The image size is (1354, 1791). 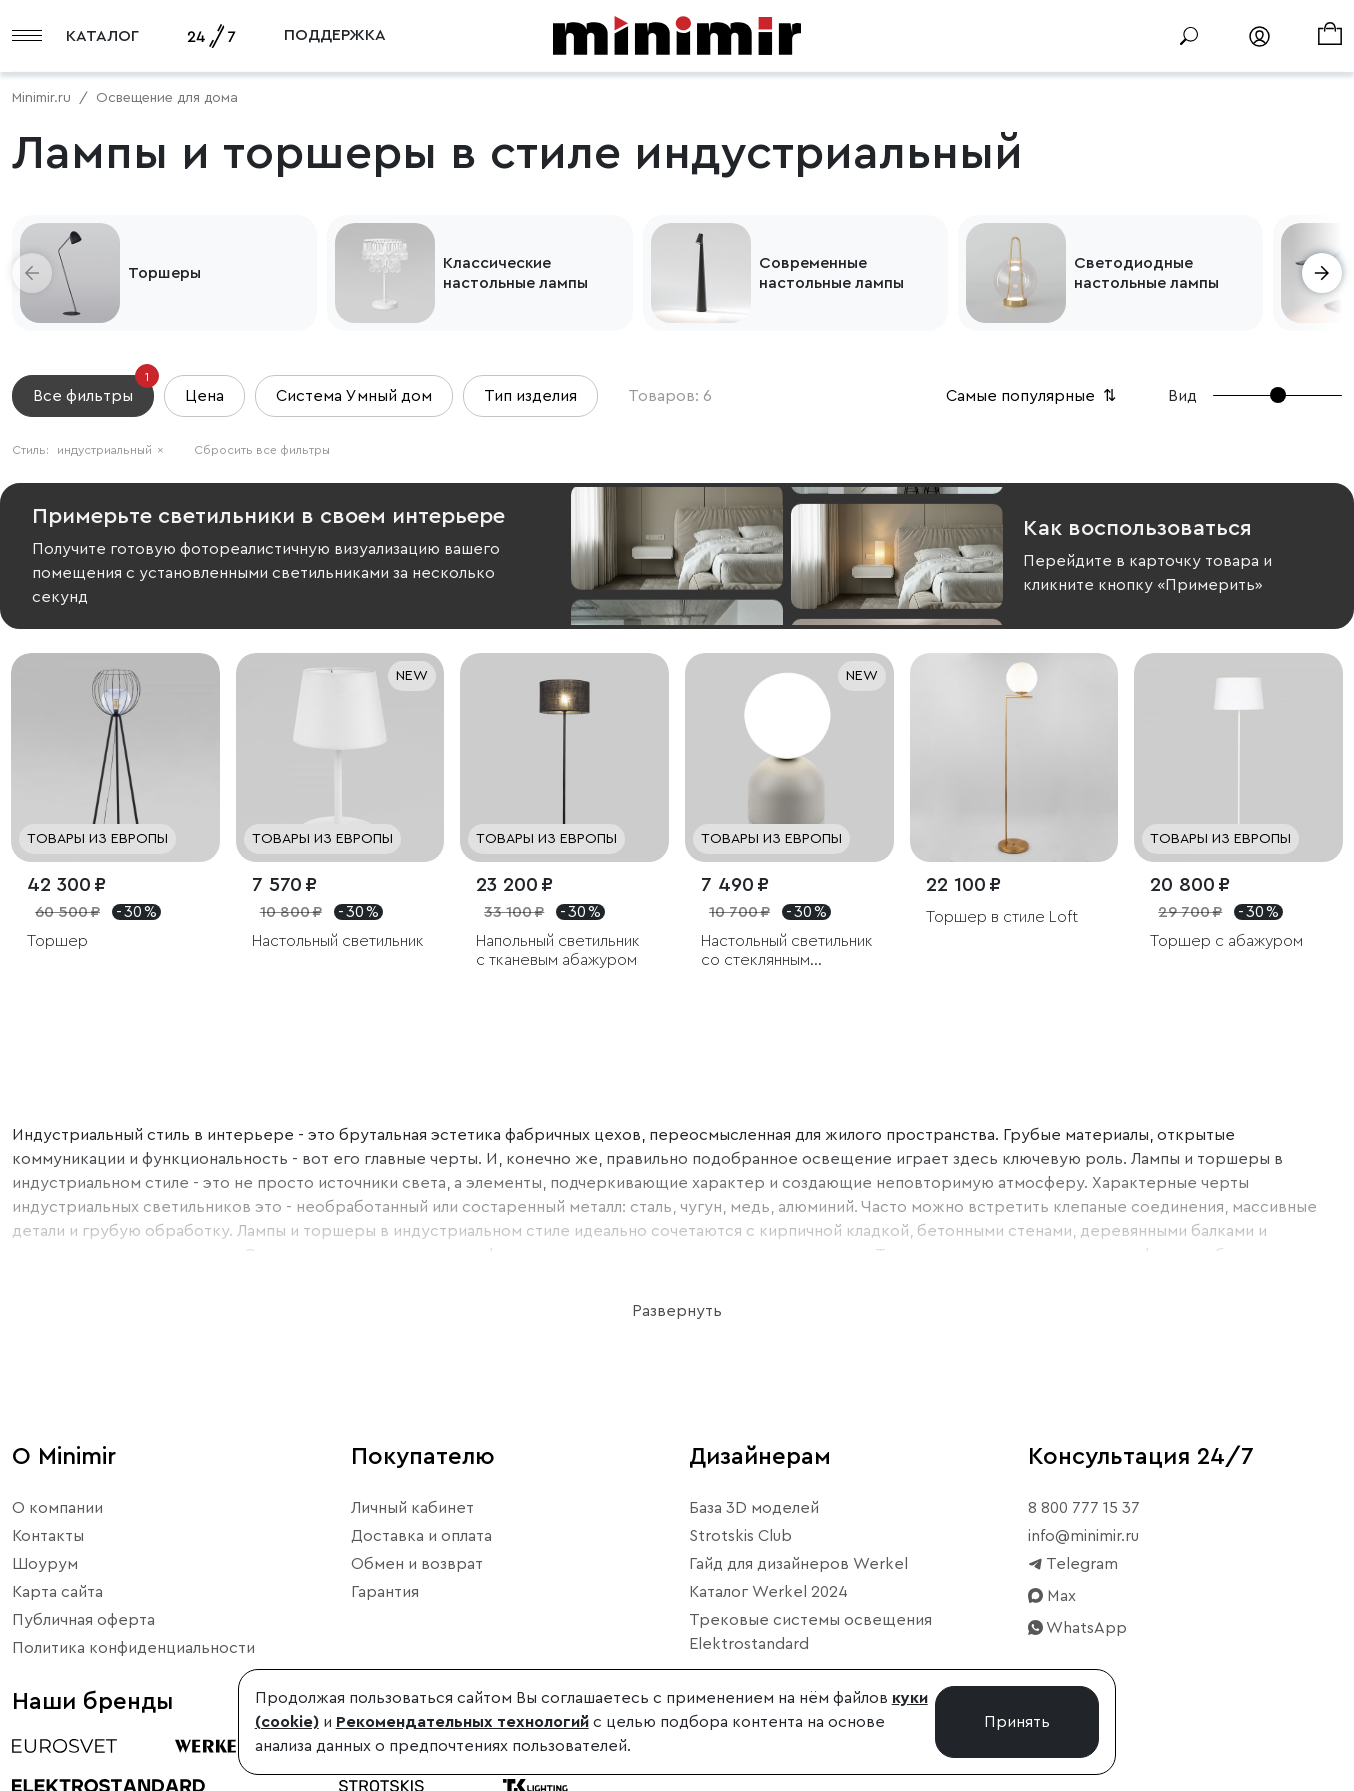 What do you see at coordinates (798, 1564) in the screenshot?
I see `Гайд для дизайнеров Werkel` at bounding box center [798, 1564].